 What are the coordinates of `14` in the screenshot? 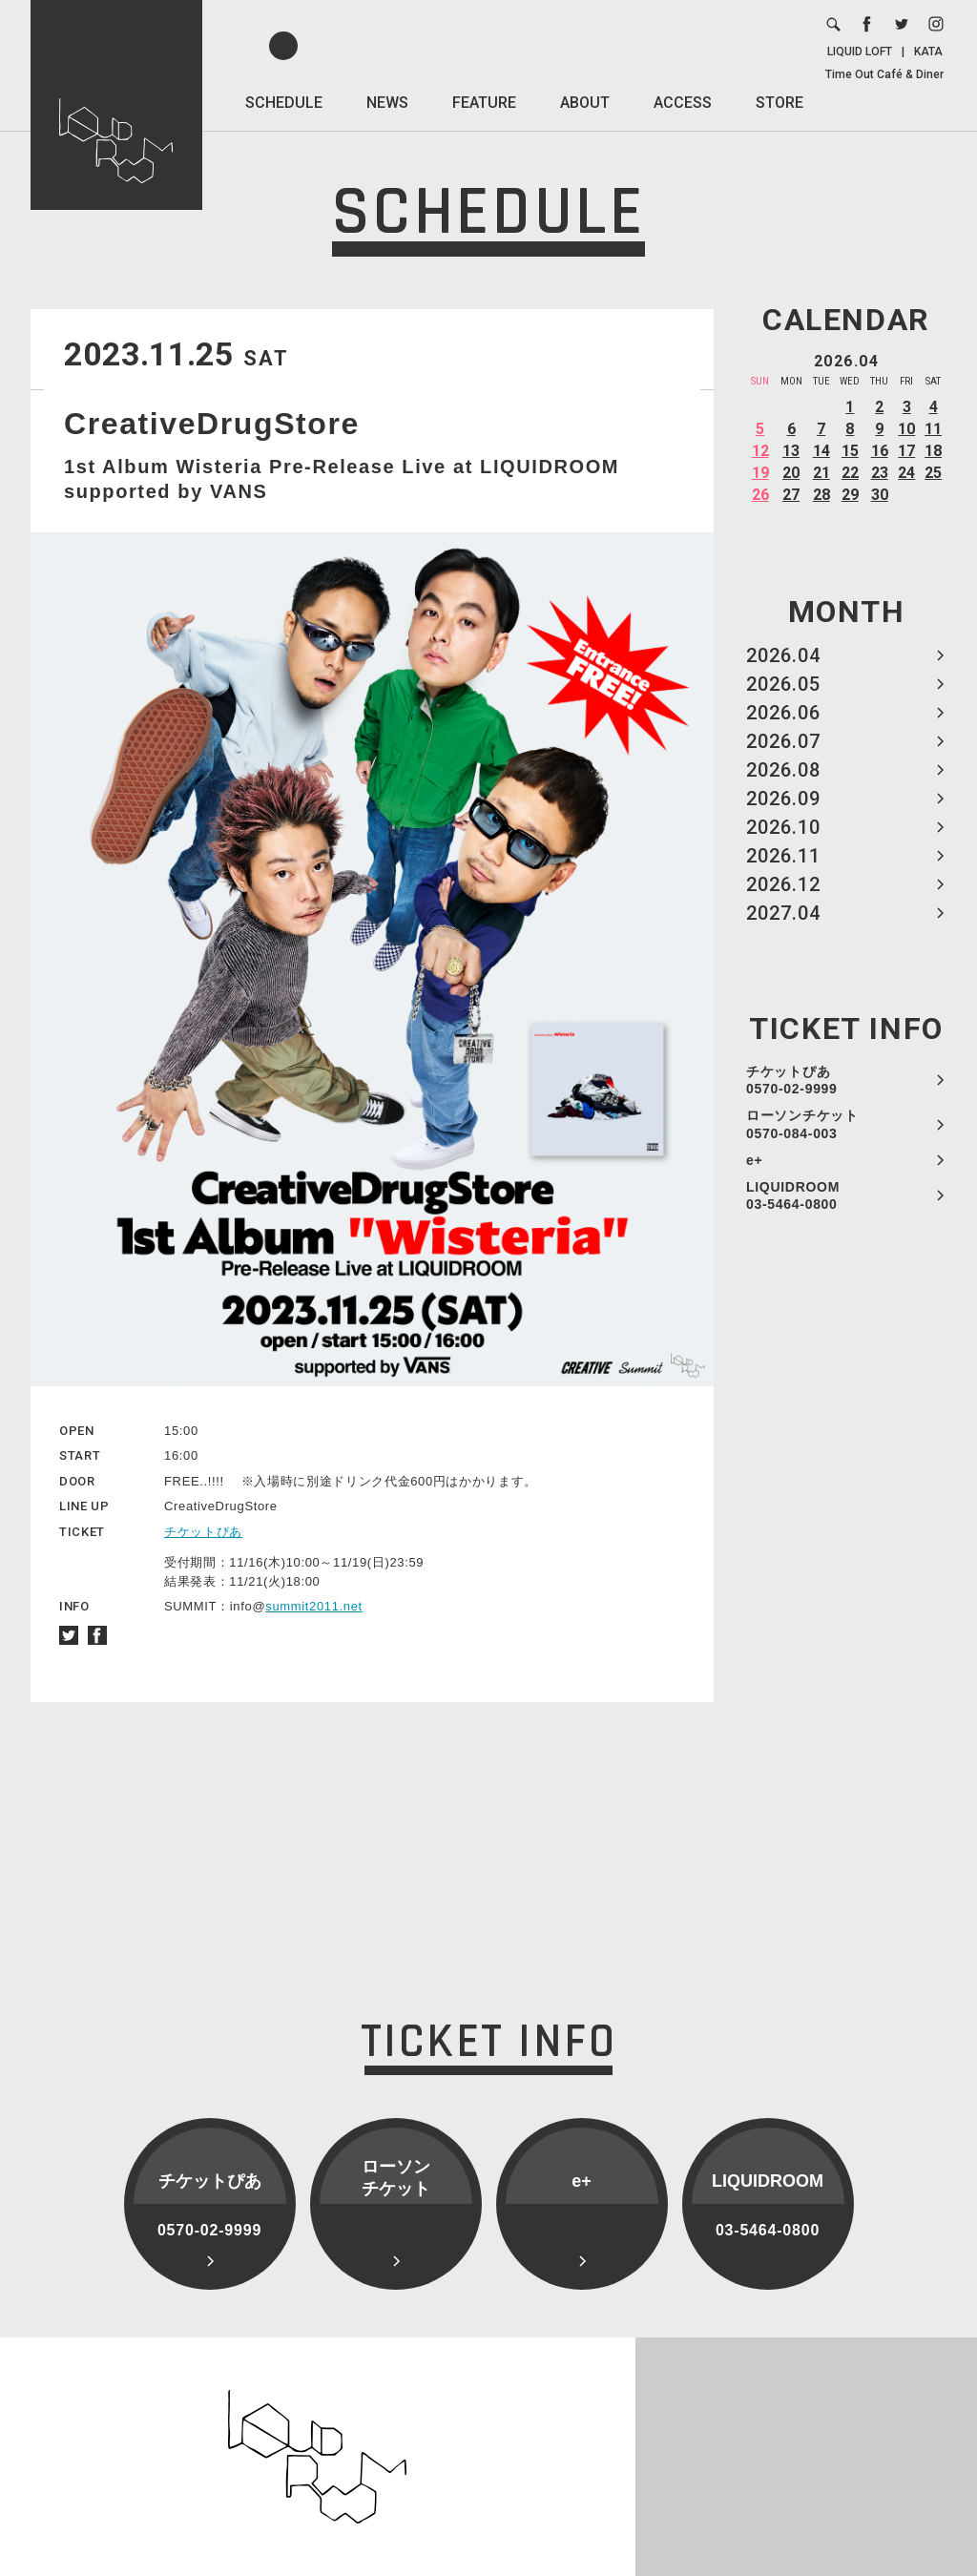 It's located at (821, 451).